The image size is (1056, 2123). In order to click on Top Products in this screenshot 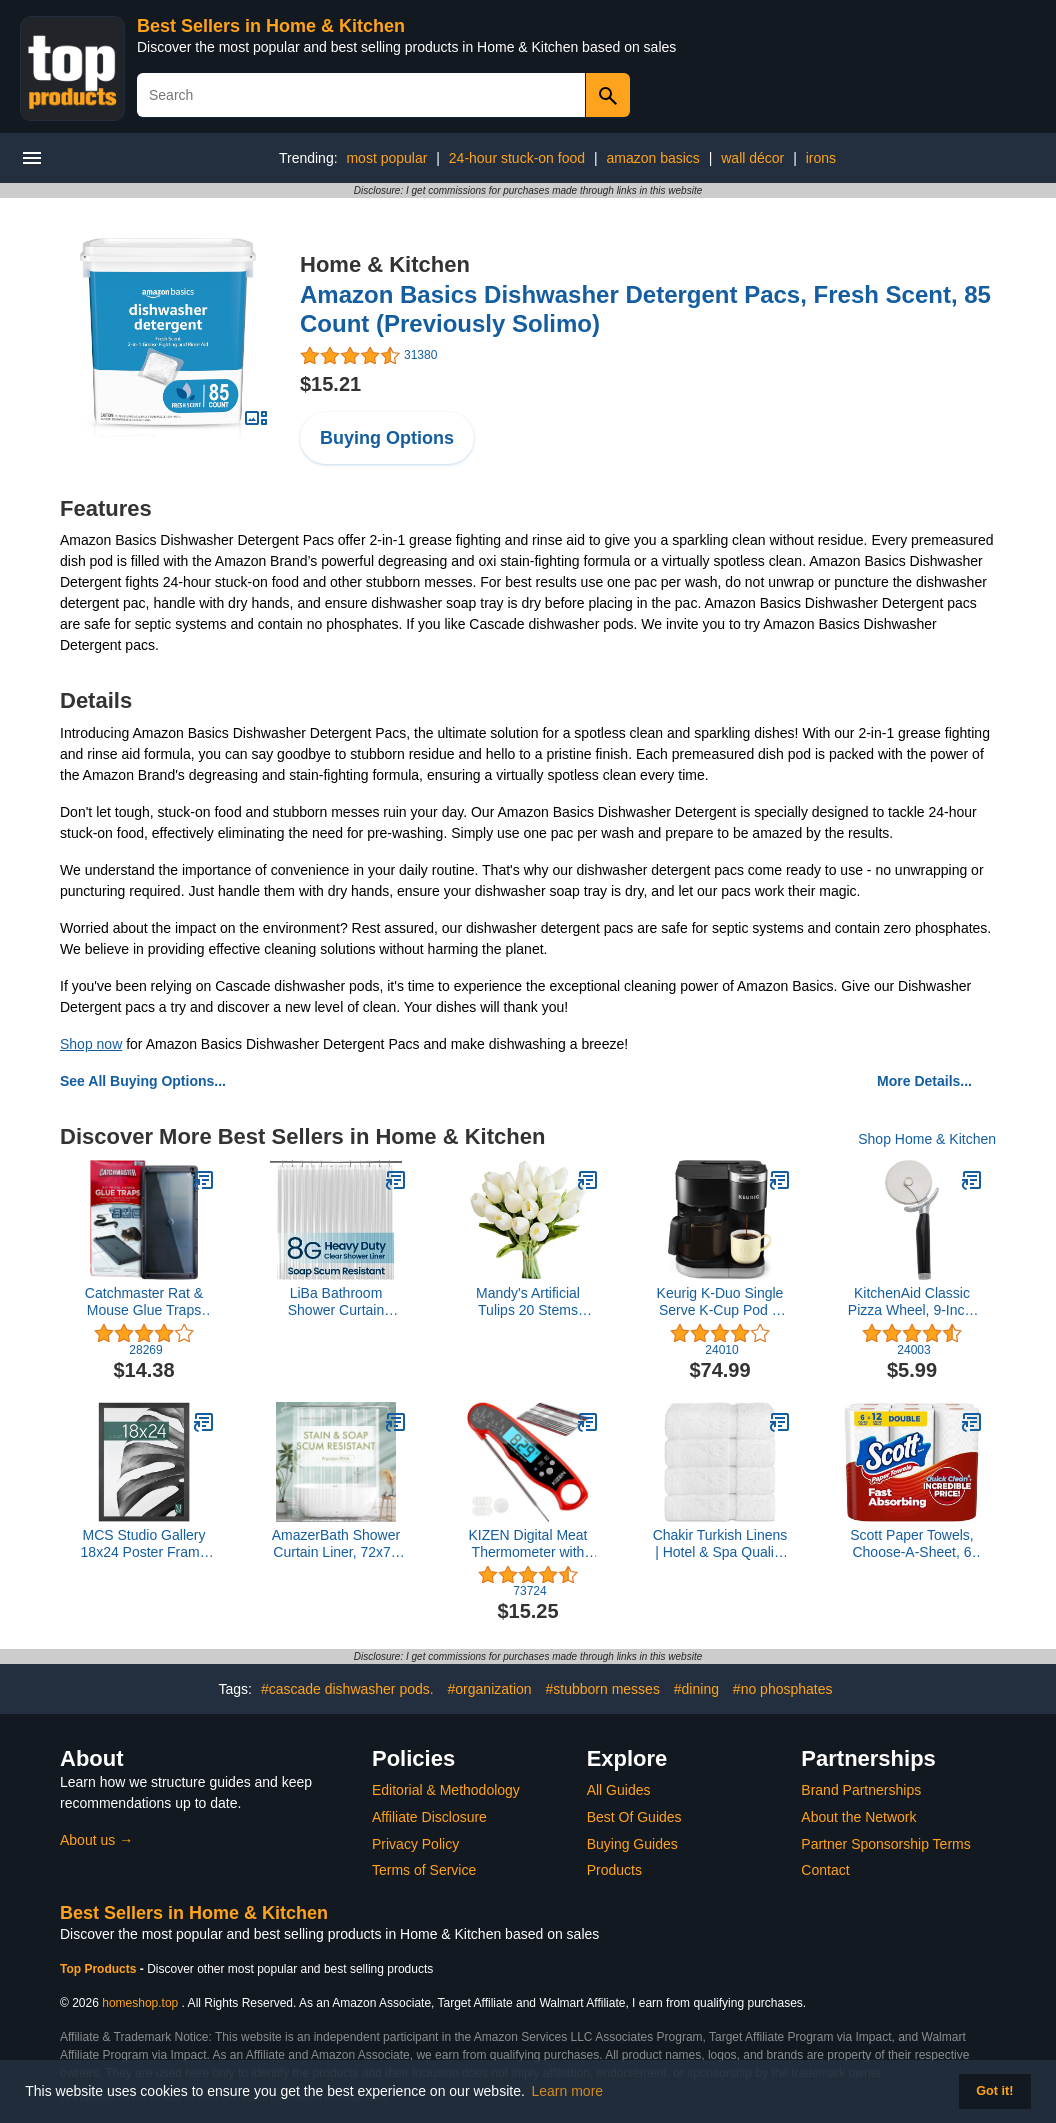, I will do `click(100, 1969)`.